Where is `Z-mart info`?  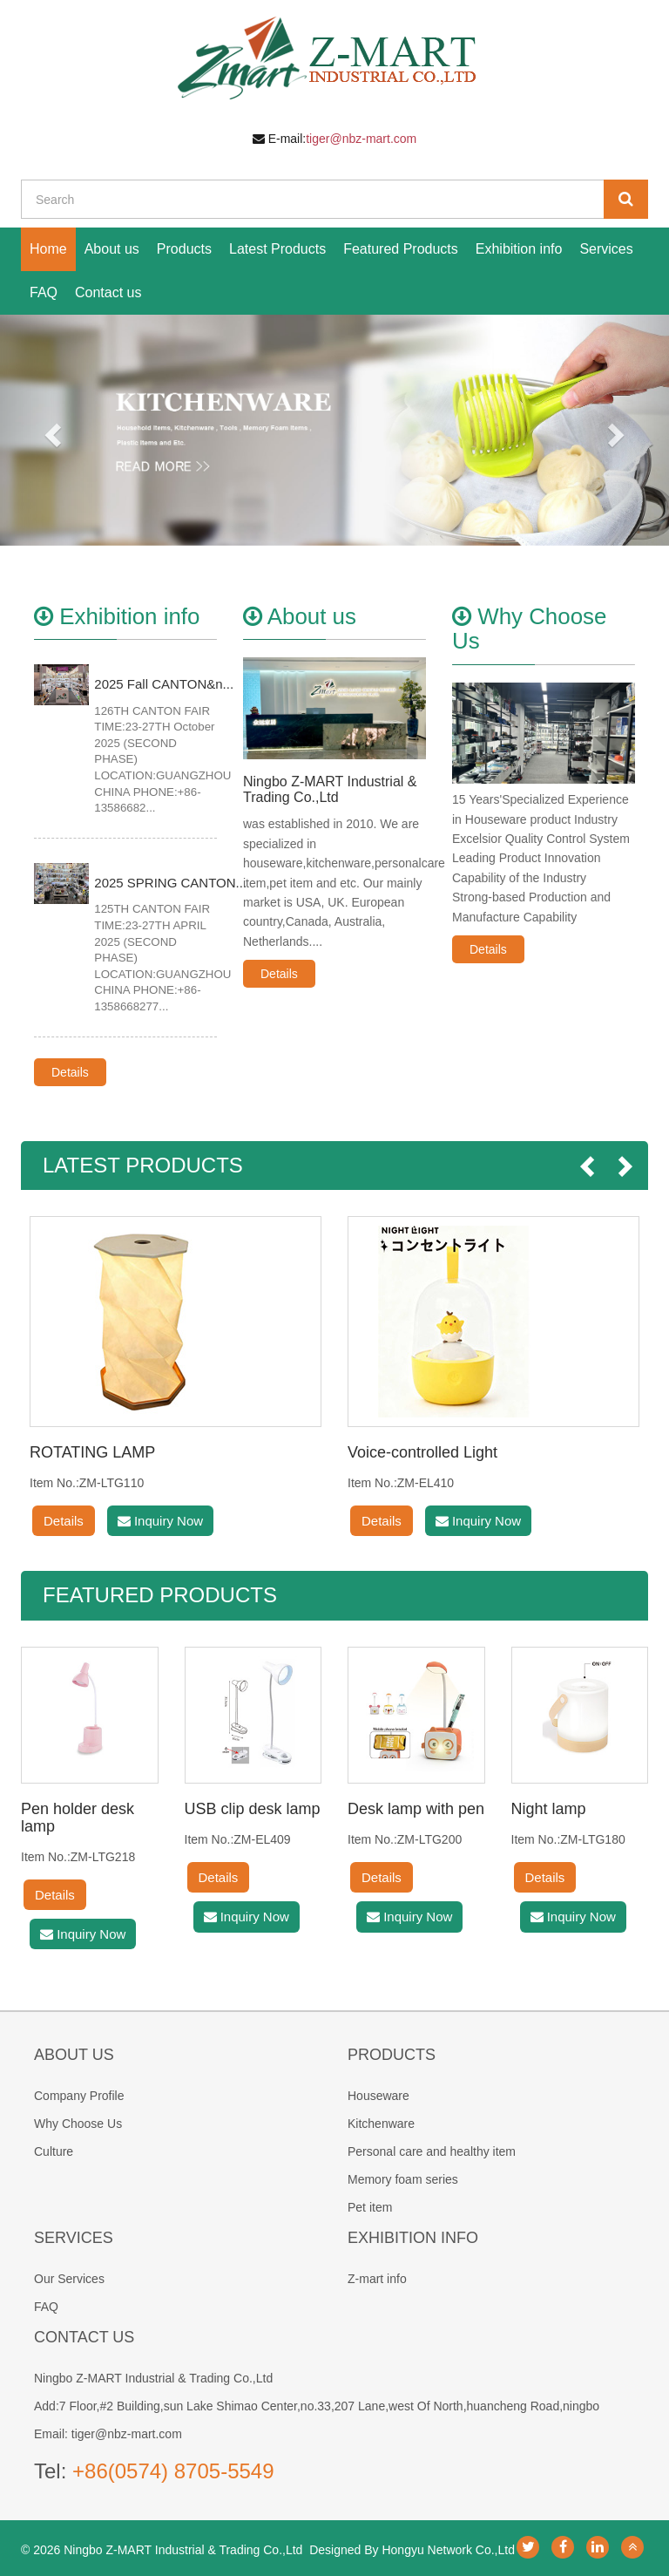
Z-mart info is located at coordinates (377, 2279).